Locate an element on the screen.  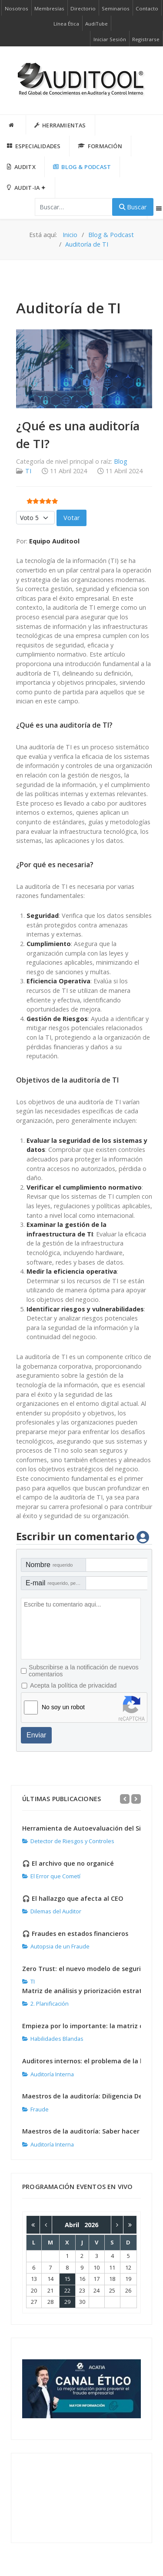
Fraude is located at coordinates (35, 2109).